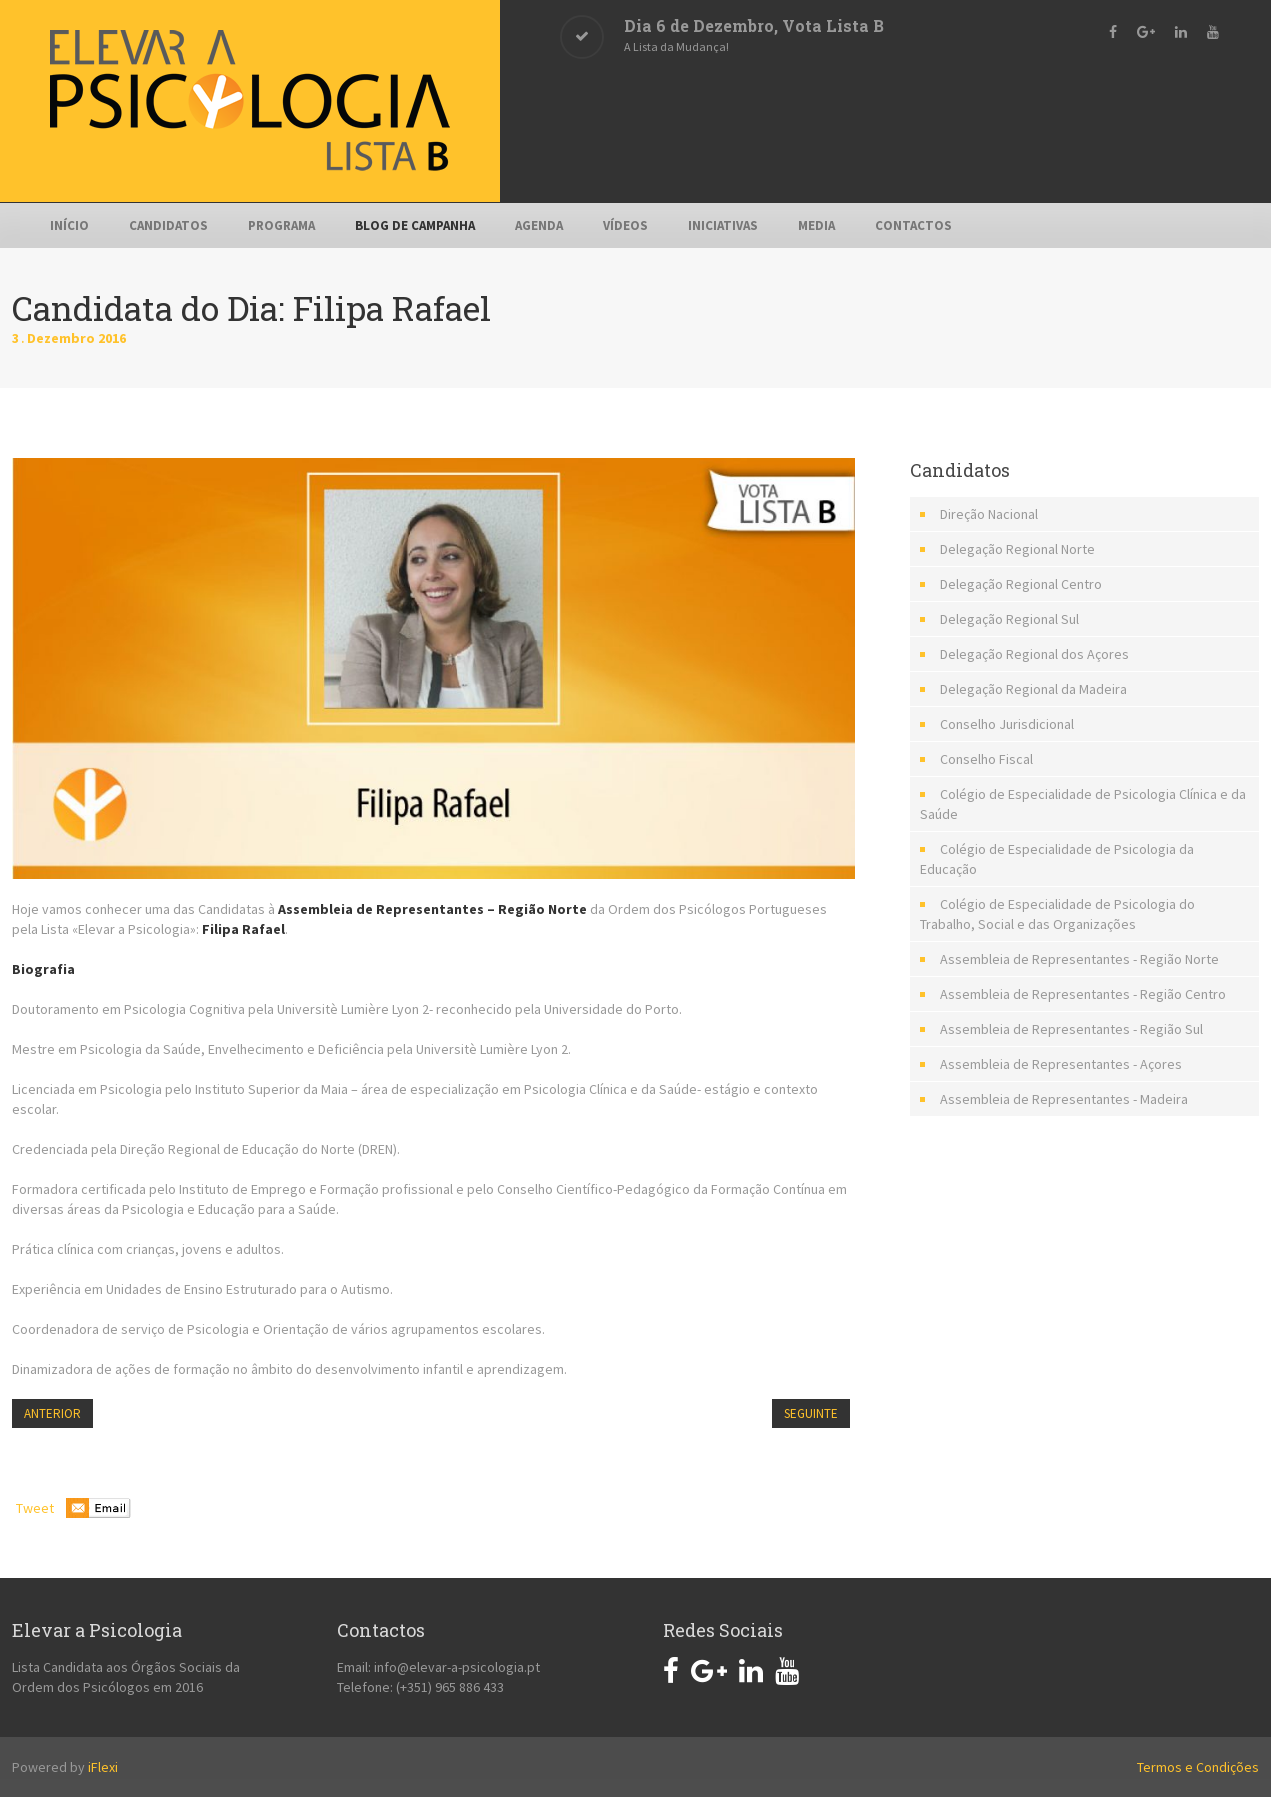  What do you see at coordinates (35, 1508) in the screenshot?
I see `Tweet` at bounding box center [35, 1508].